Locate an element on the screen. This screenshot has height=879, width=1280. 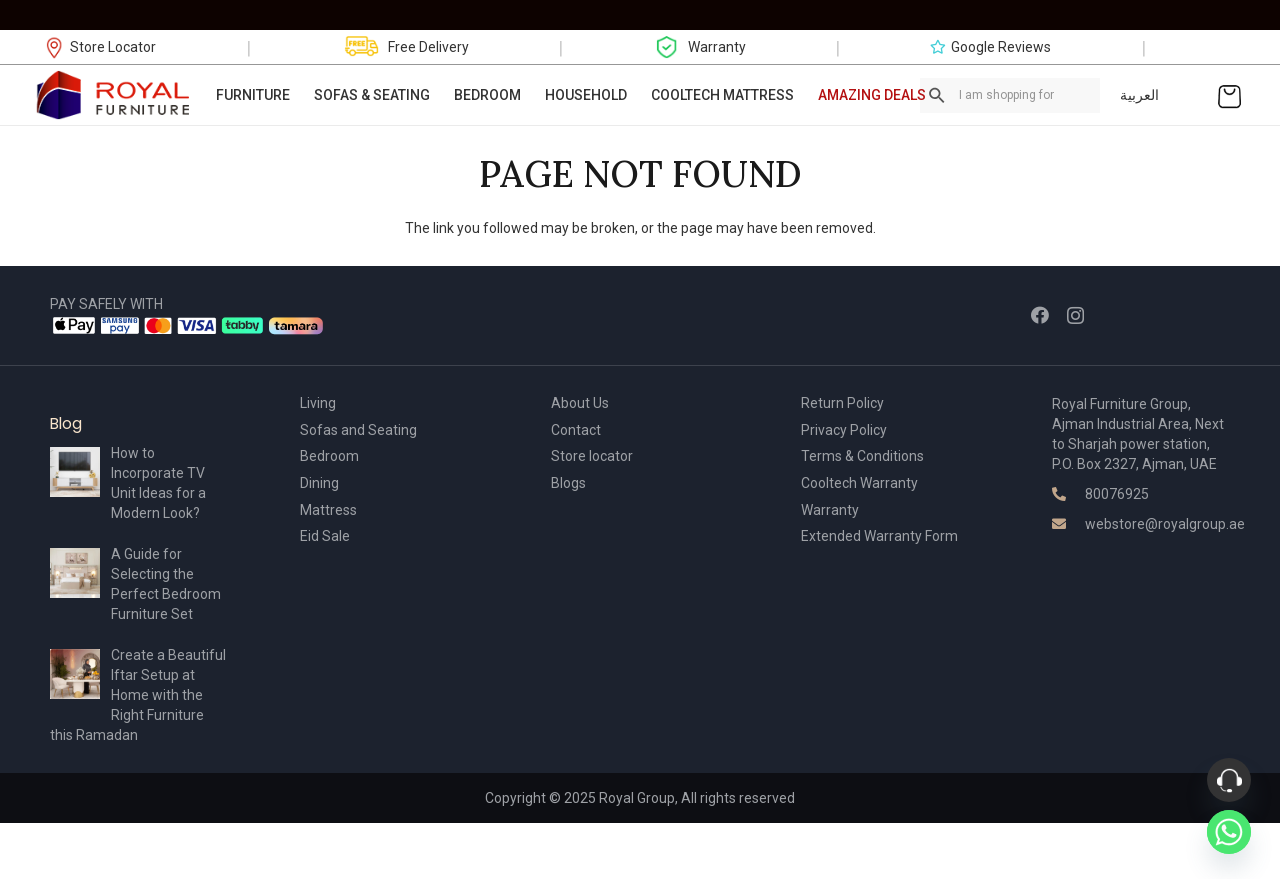
Return Policy is located at coordinates (842, 403).